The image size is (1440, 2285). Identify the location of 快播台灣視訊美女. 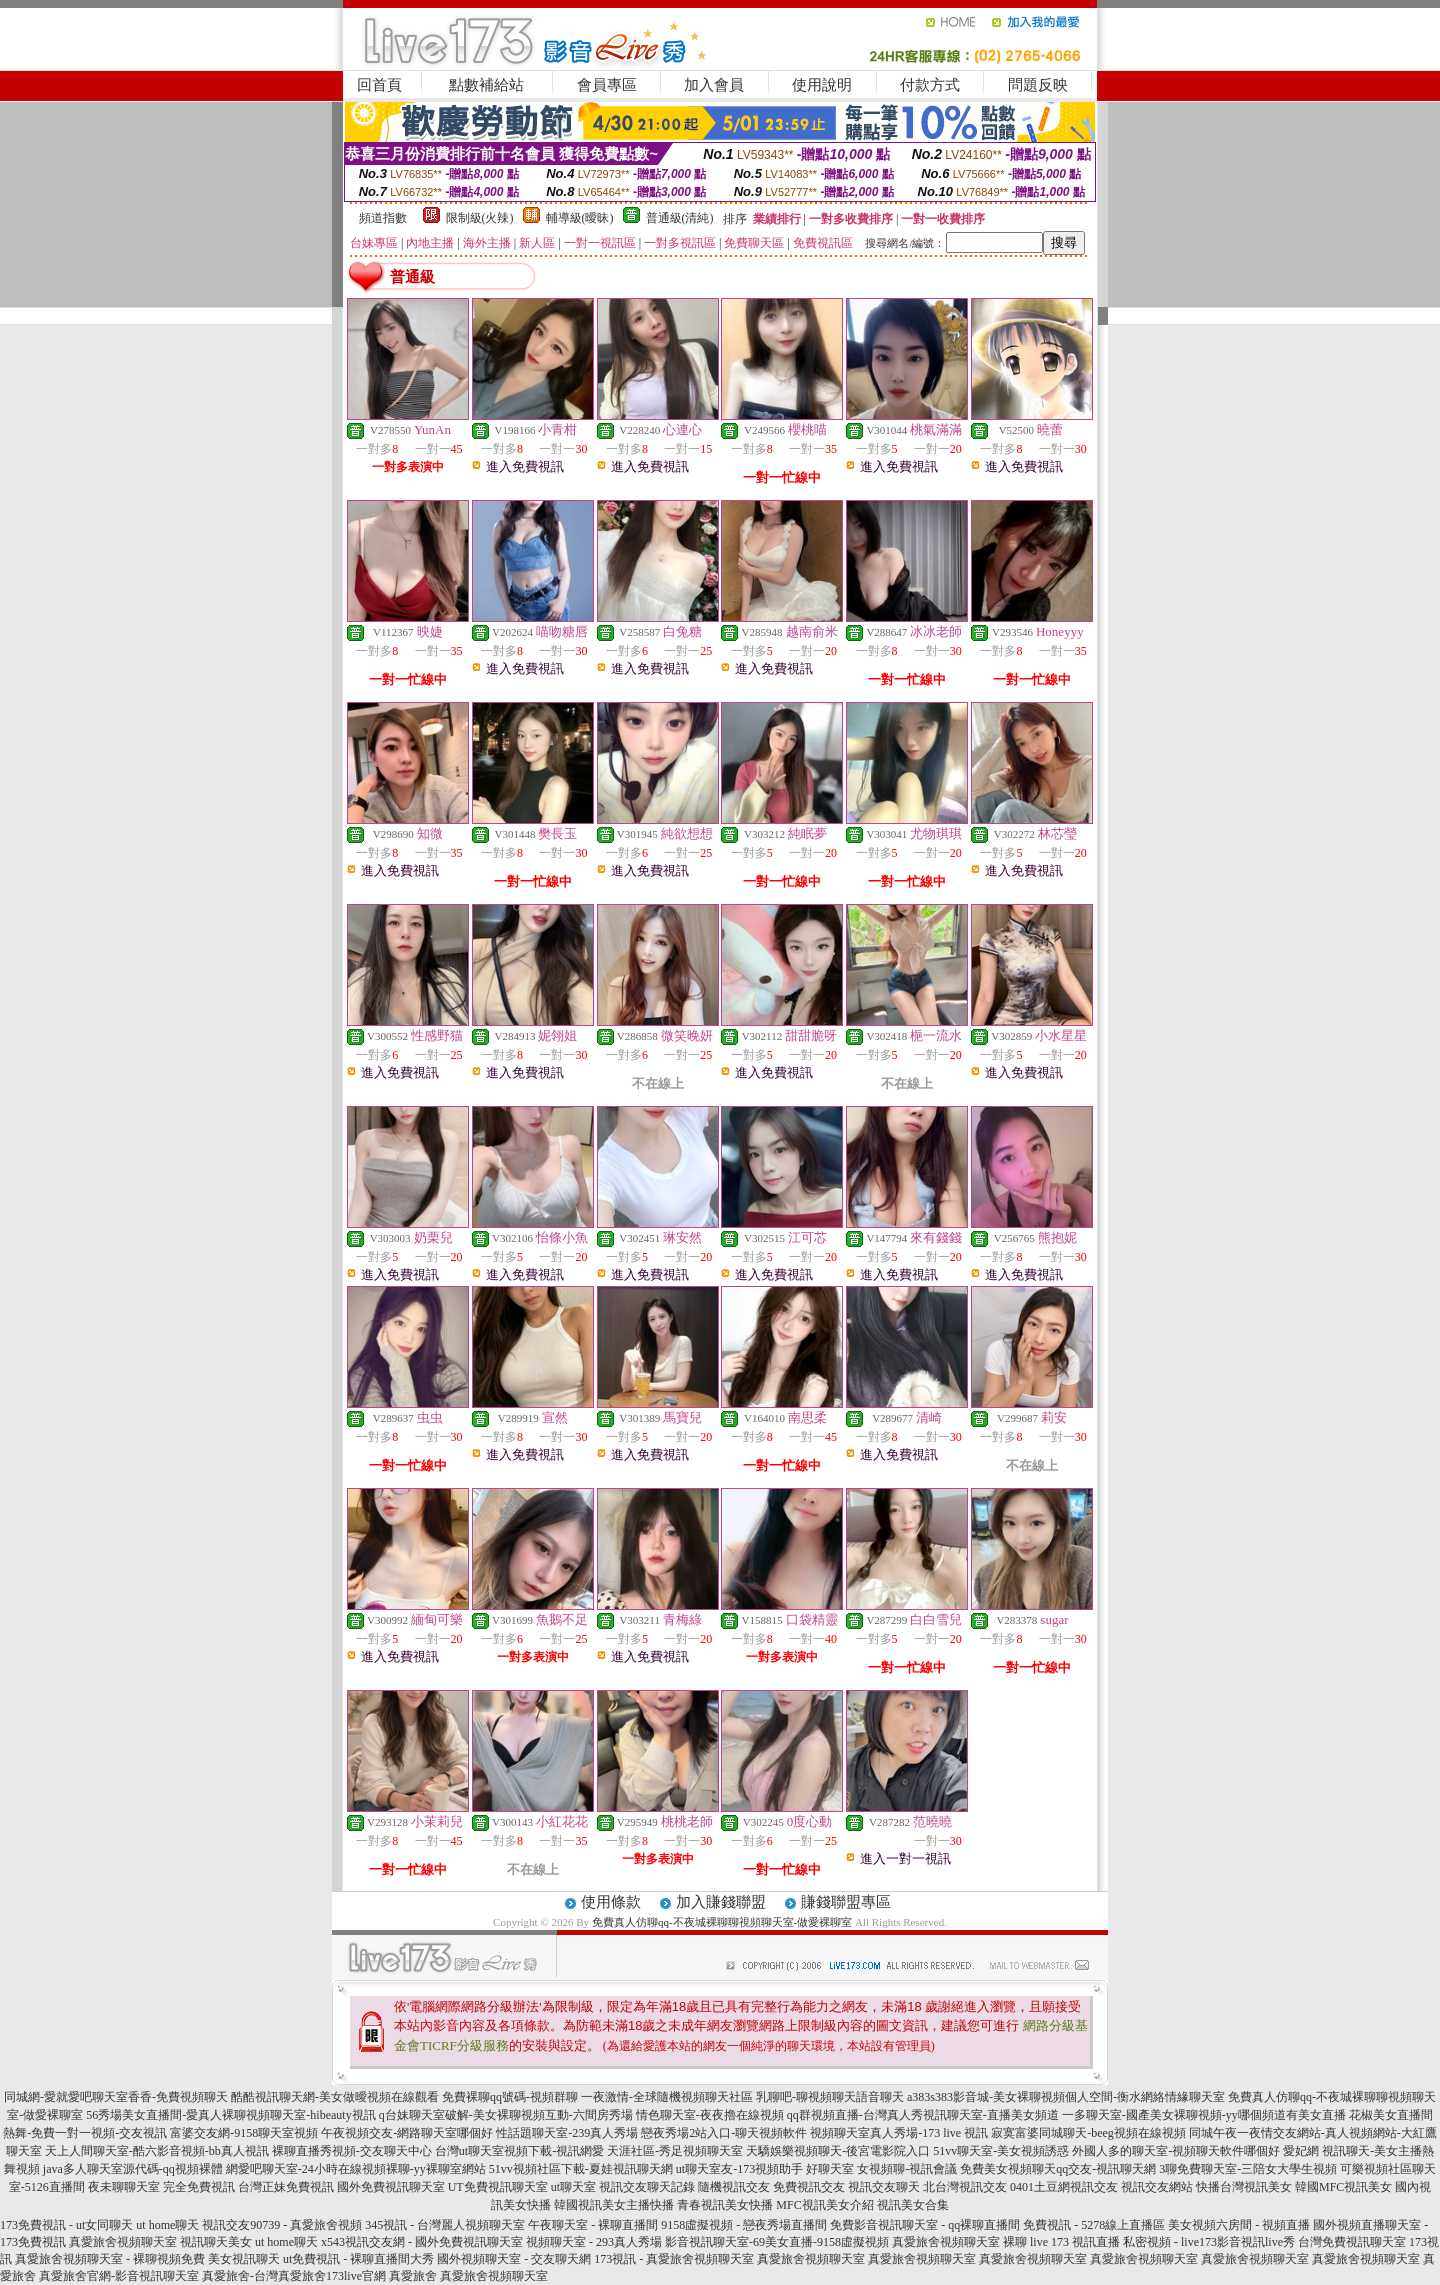
(1244, 2187).